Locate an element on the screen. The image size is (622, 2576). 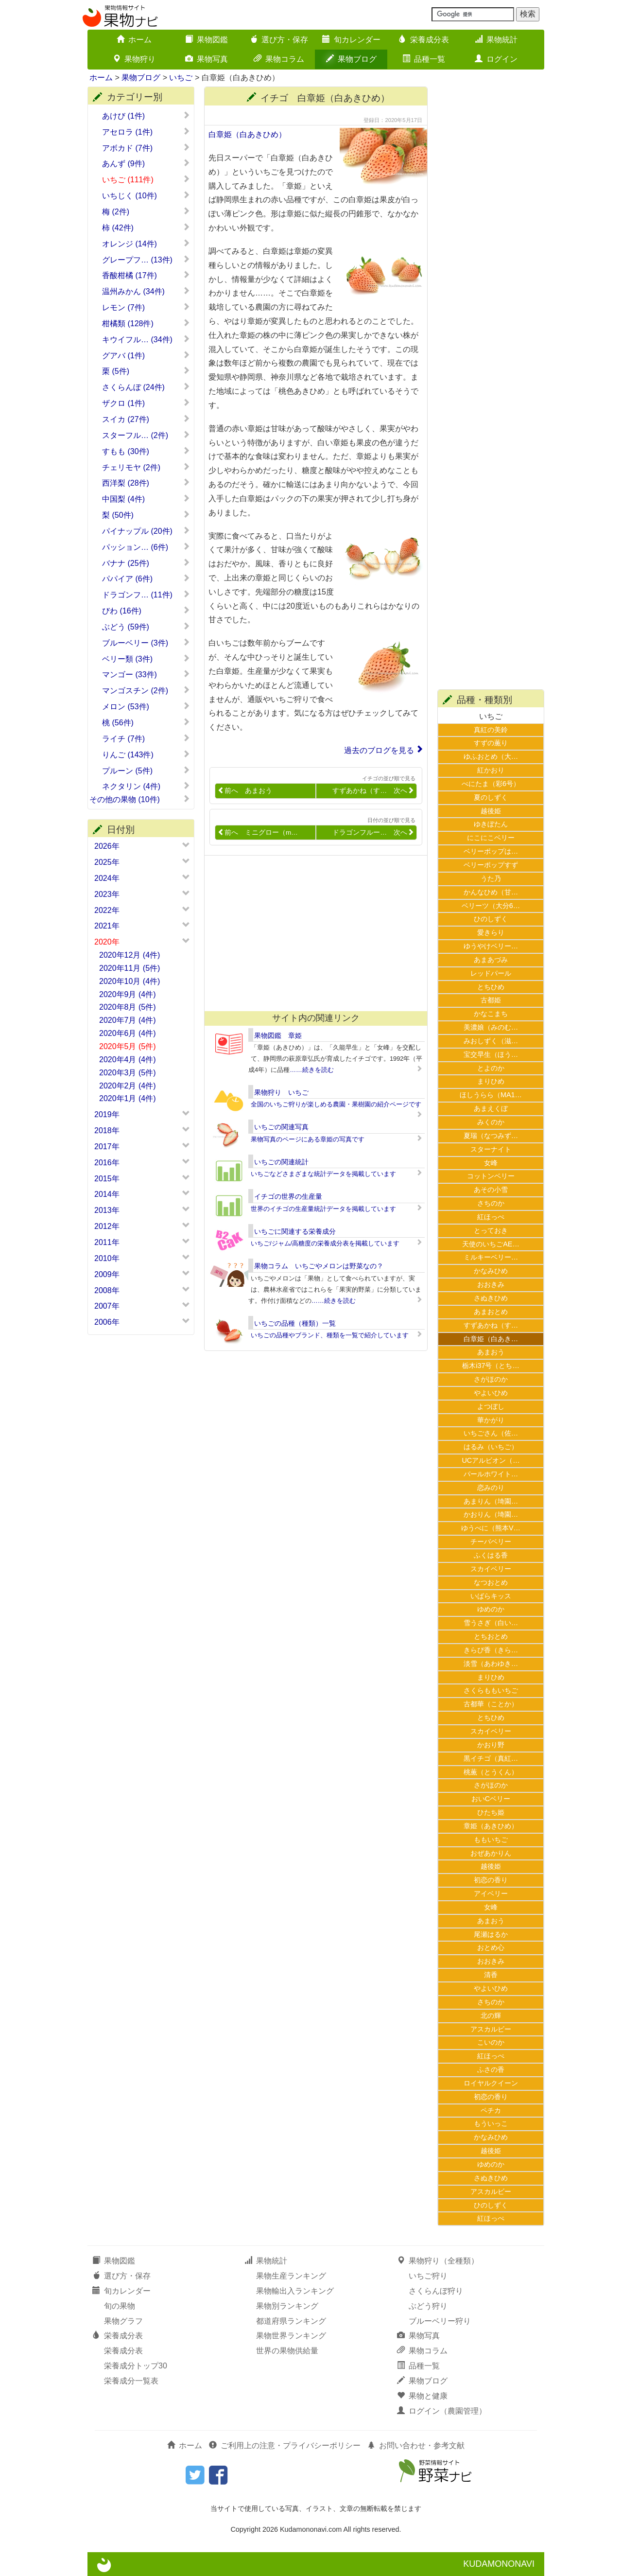
ゆめのか is located at coordinates (490, 1609).